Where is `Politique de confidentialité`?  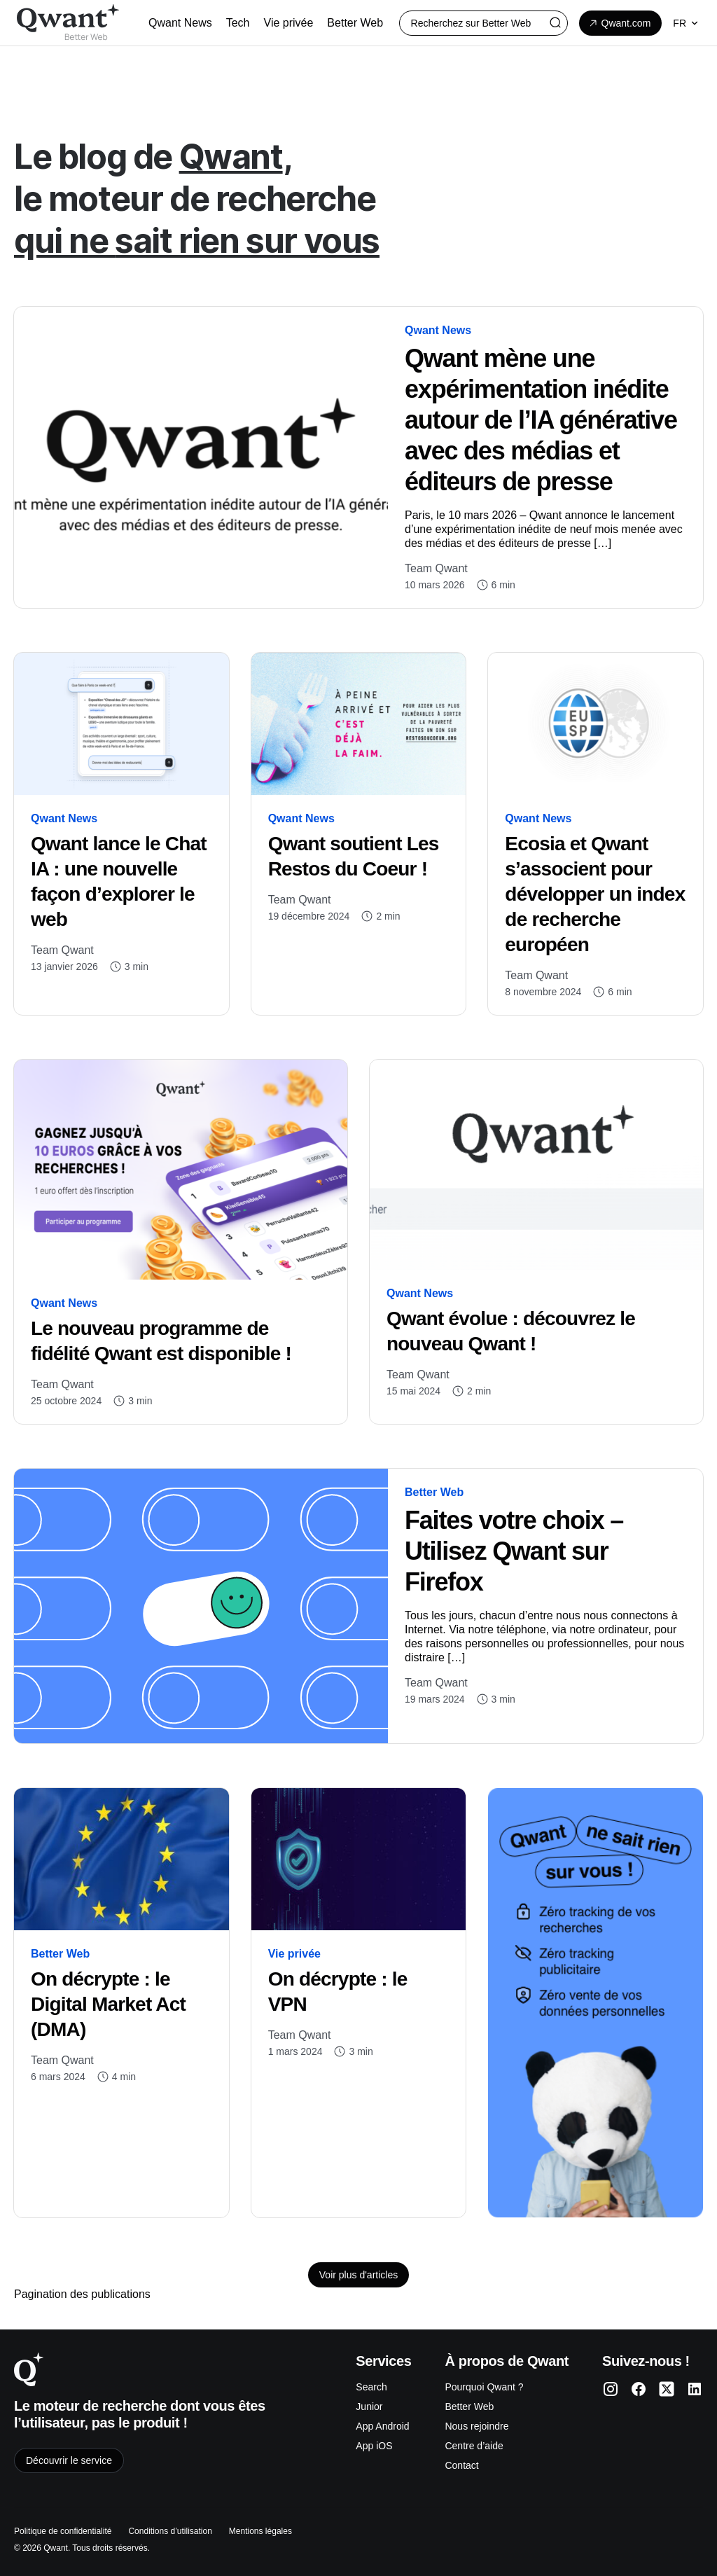
Politique de confidentialité is located at coordinates (62, 2531).